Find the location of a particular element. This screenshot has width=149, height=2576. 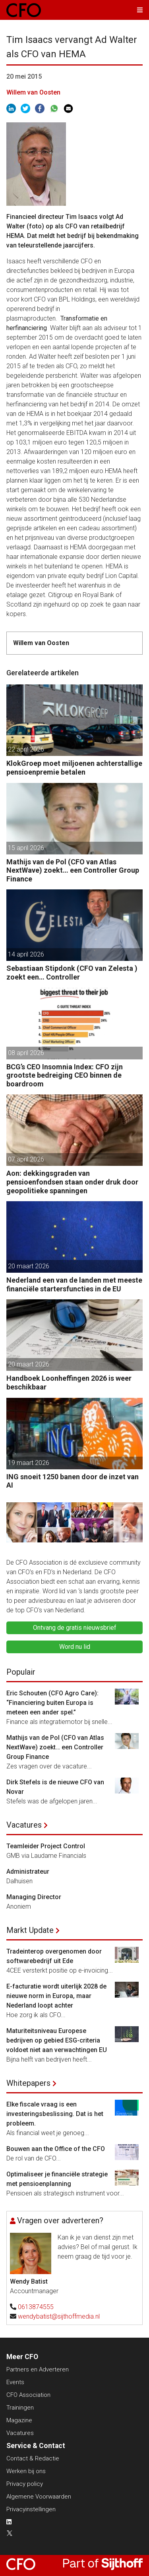

Mathijs van de Pol (CFO van Atlas NextWave) zoekt… een Controller Group Finance is located at coordinates (72, 870).